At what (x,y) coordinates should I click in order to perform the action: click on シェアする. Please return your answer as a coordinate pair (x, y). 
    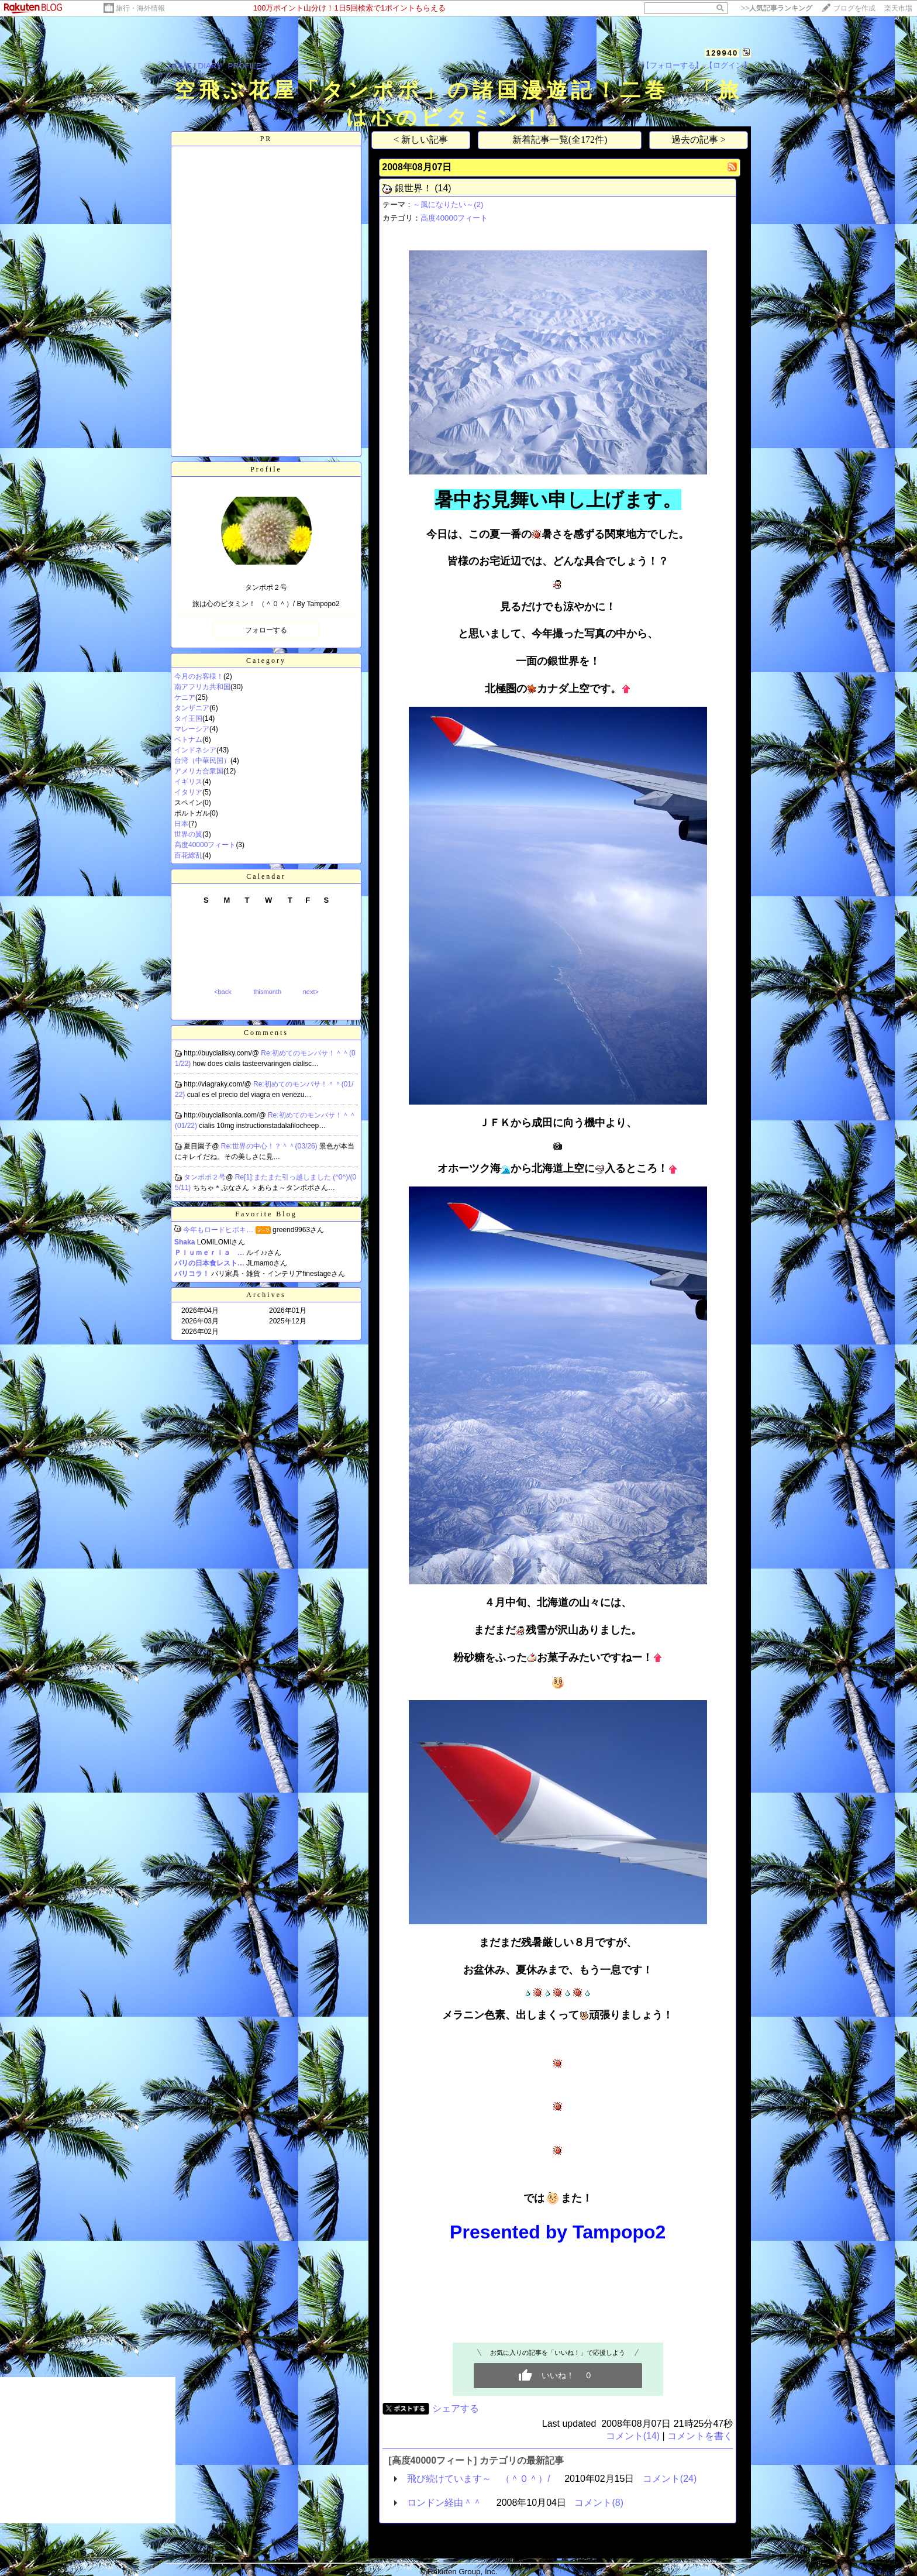
    Looking at the image, I should click on (455, 2408).